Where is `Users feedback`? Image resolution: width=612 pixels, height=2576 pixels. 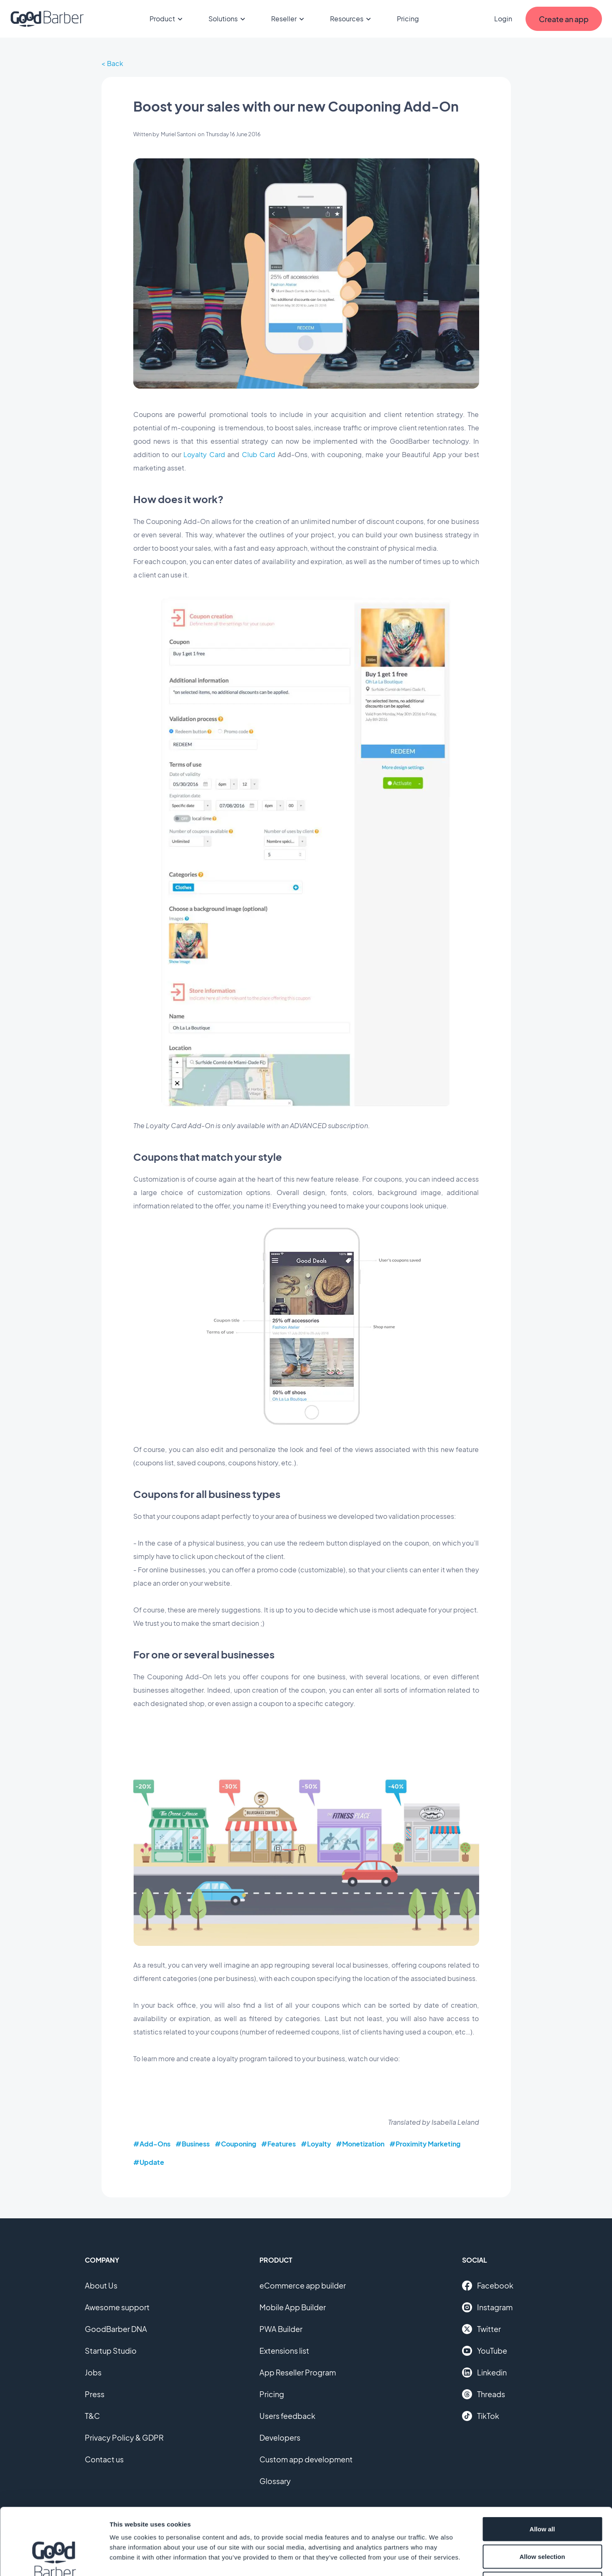 Users feedback is located at coordinates (287, 2416).